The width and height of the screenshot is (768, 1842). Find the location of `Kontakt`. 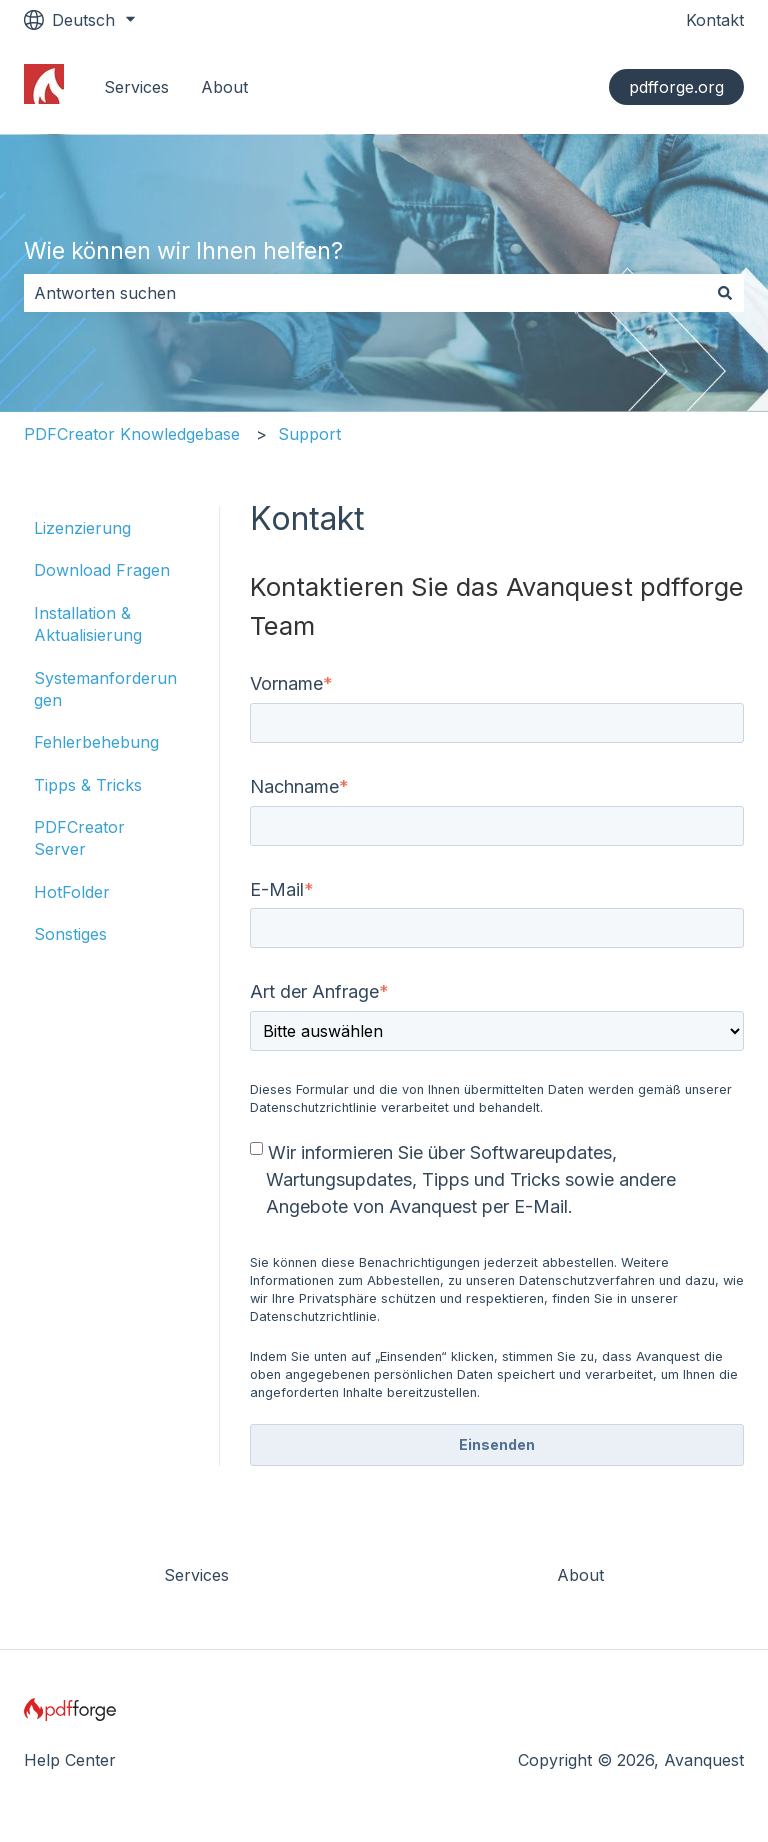

Kontakt is located at coordinates (715, 20).